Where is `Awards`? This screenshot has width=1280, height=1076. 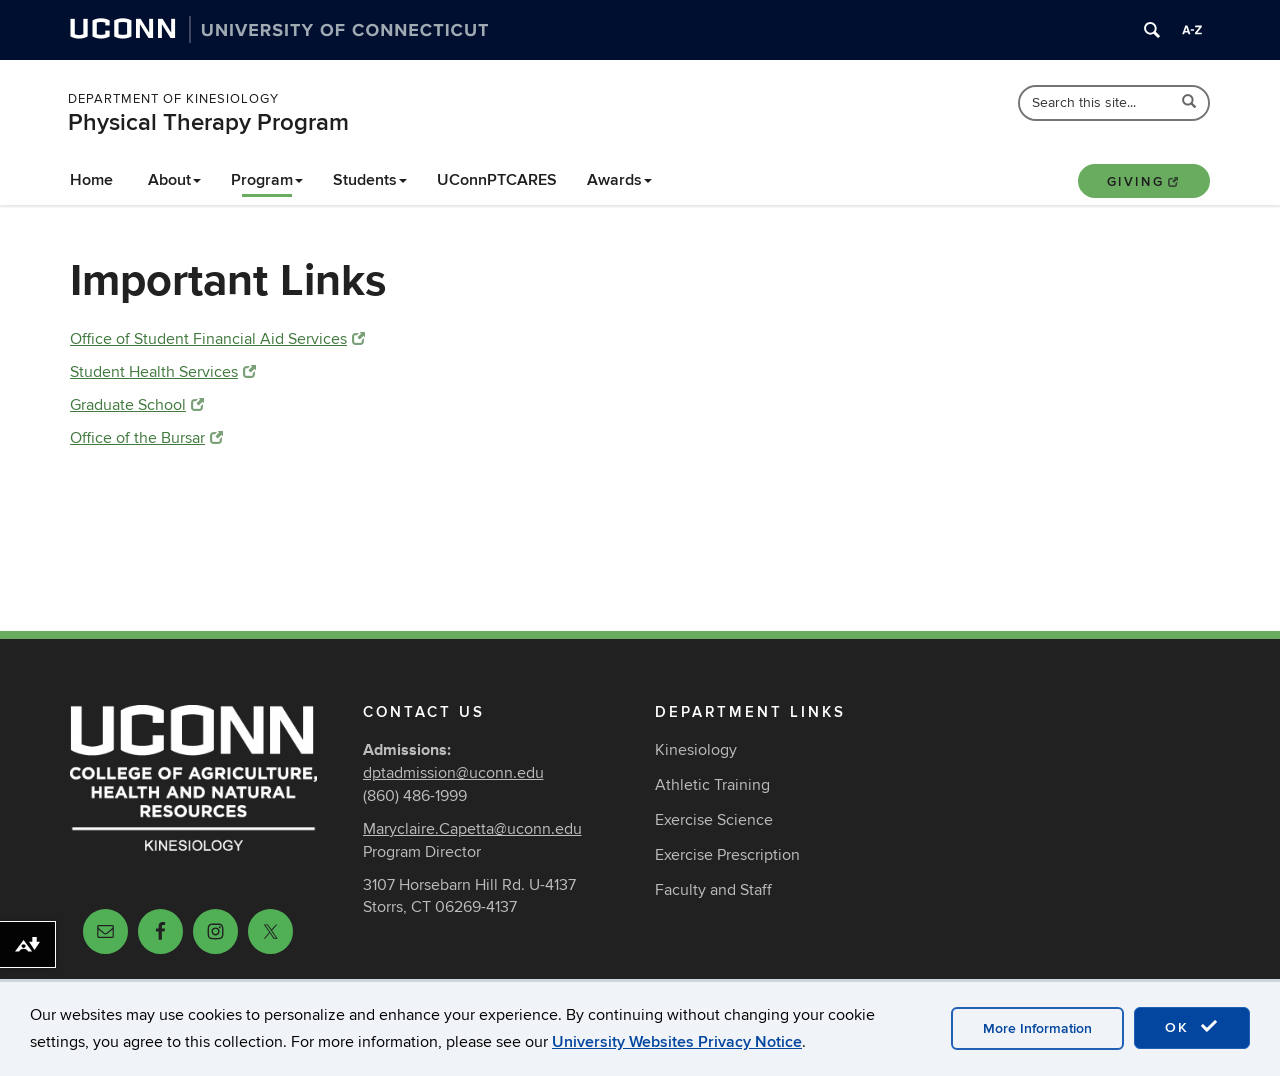 Awards is located at coordinates (619, 180).